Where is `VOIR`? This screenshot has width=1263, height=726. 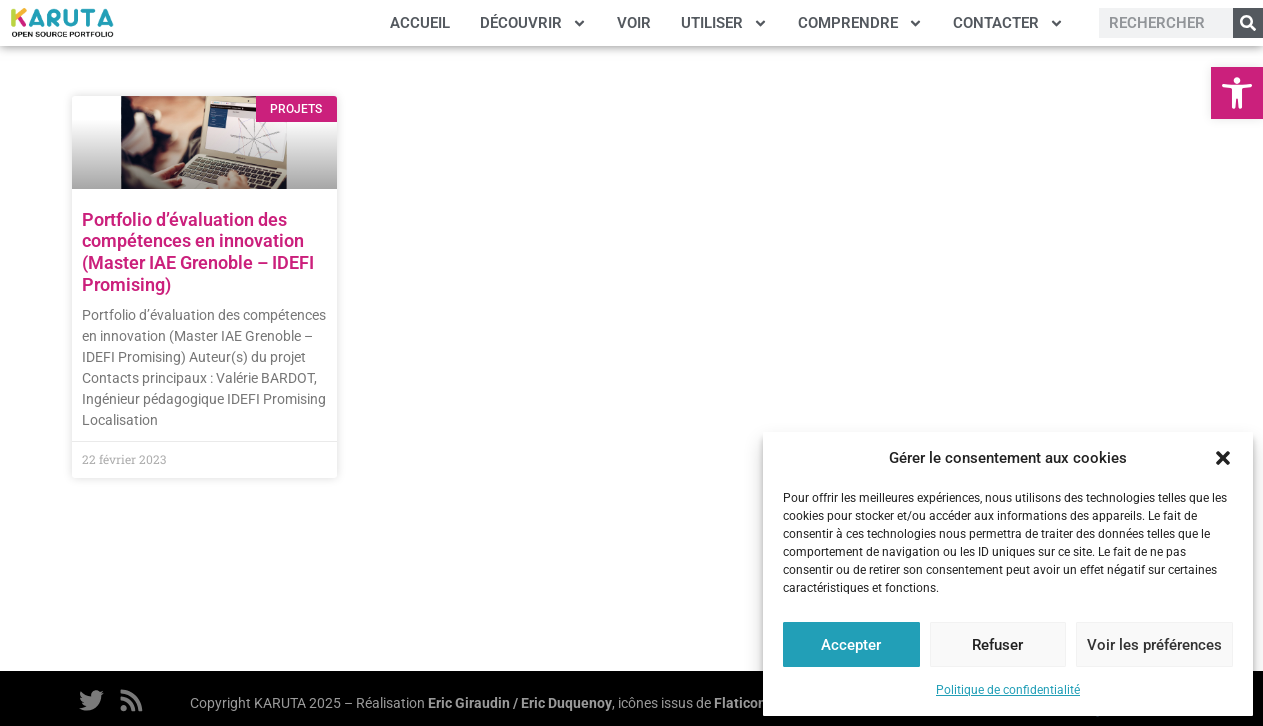
VOIR is located at coordinates (634, 23).